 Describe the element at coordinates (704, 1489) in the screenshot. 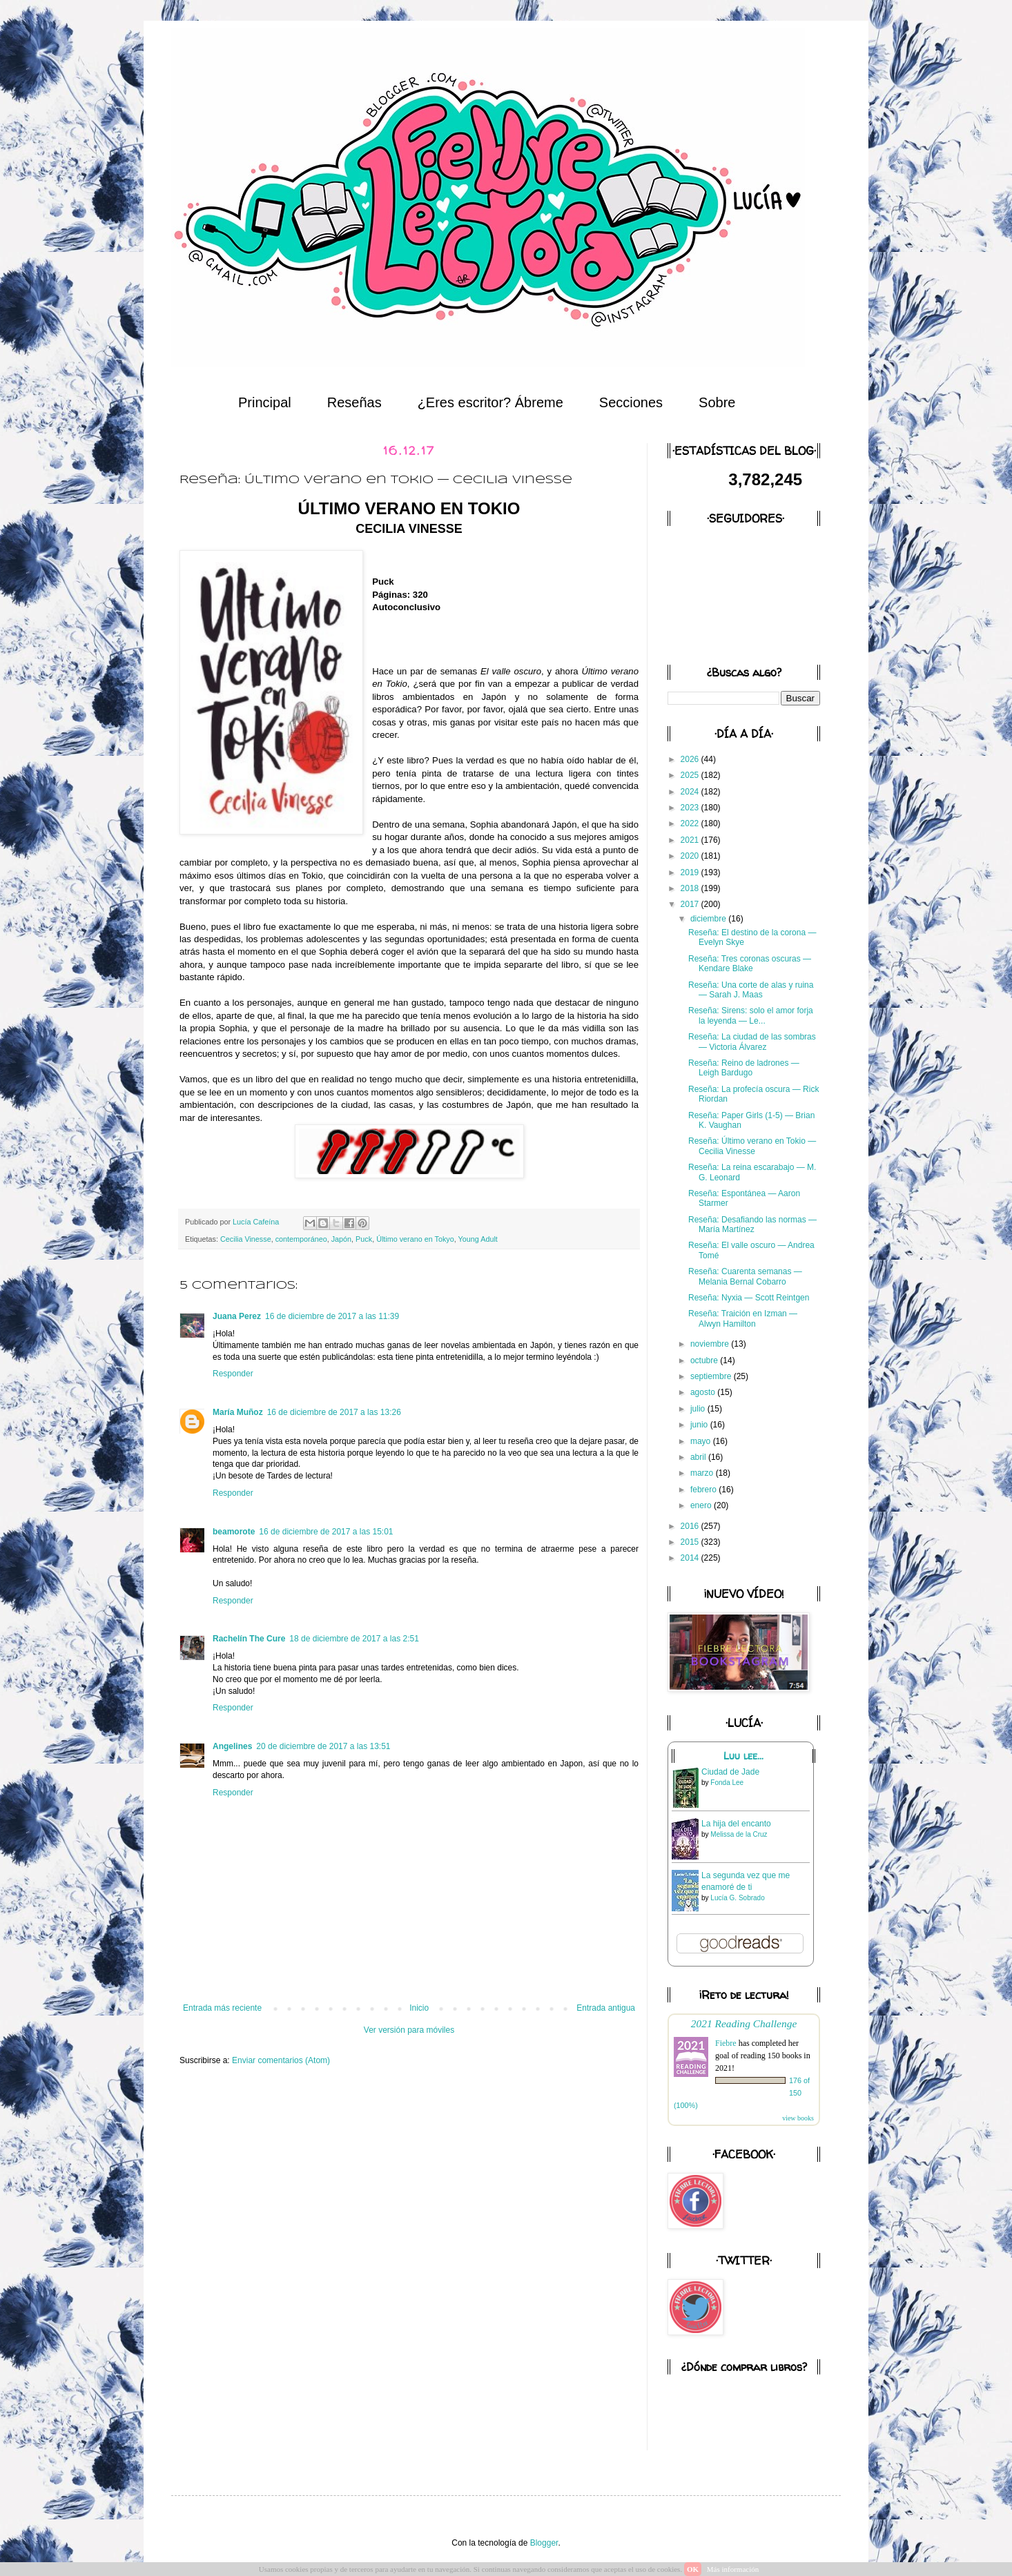

I see `febrero` at that location.